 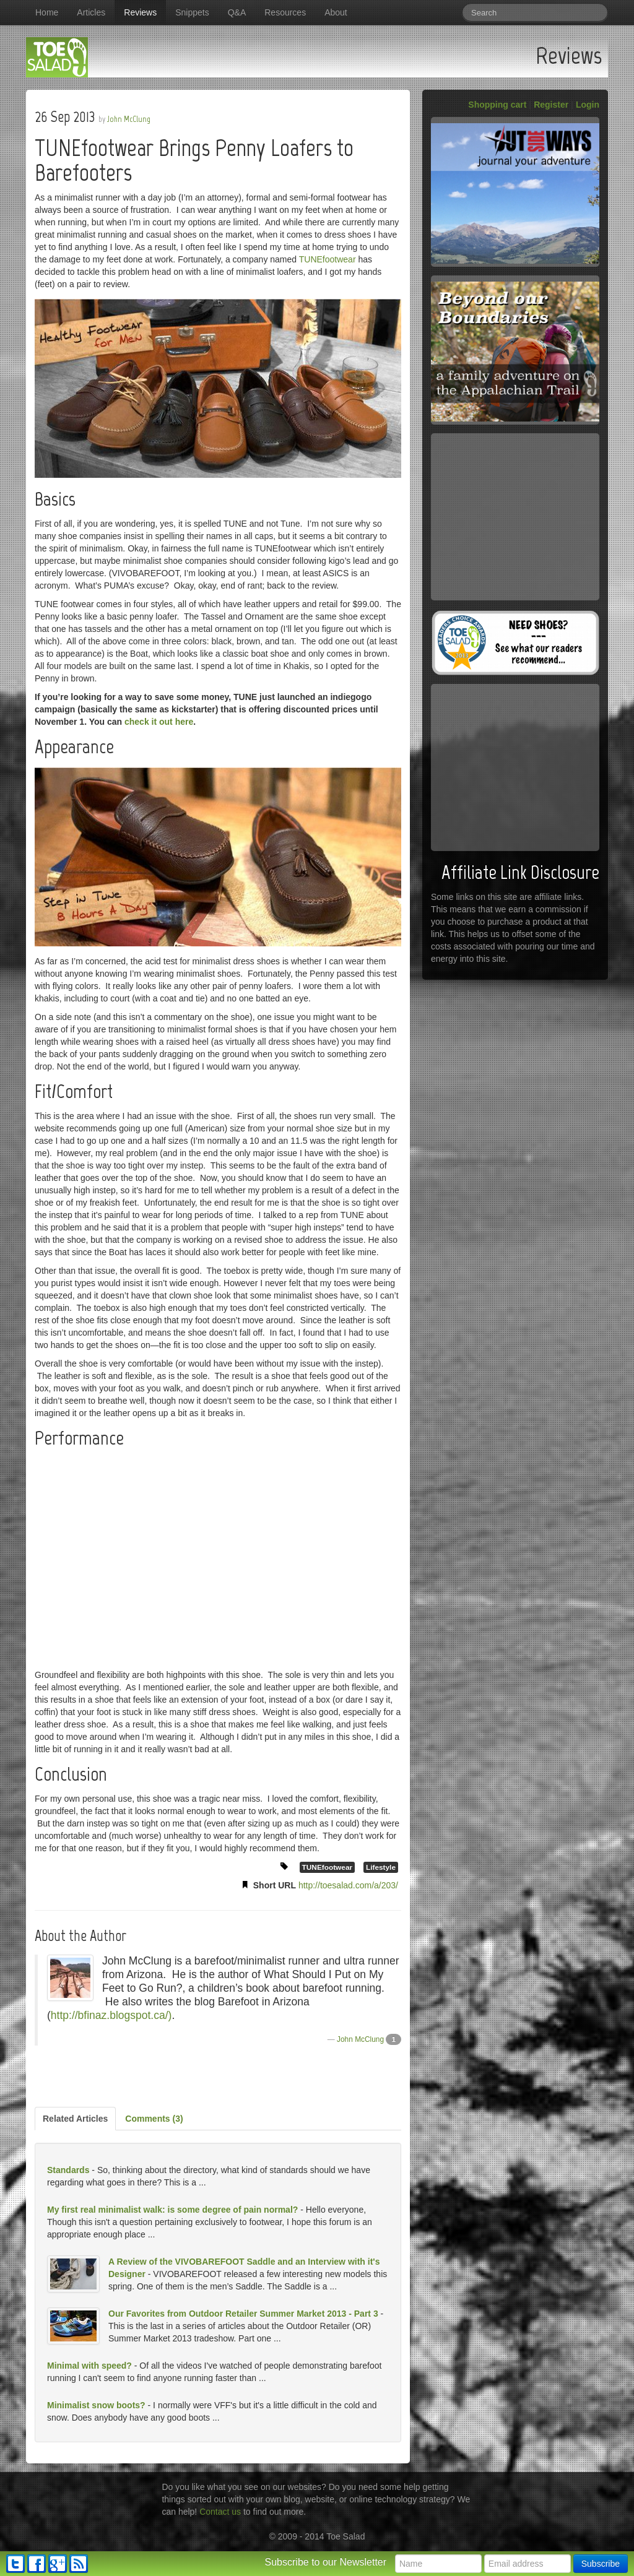 I want to click on Contact us, so click(x=220, y=2512).